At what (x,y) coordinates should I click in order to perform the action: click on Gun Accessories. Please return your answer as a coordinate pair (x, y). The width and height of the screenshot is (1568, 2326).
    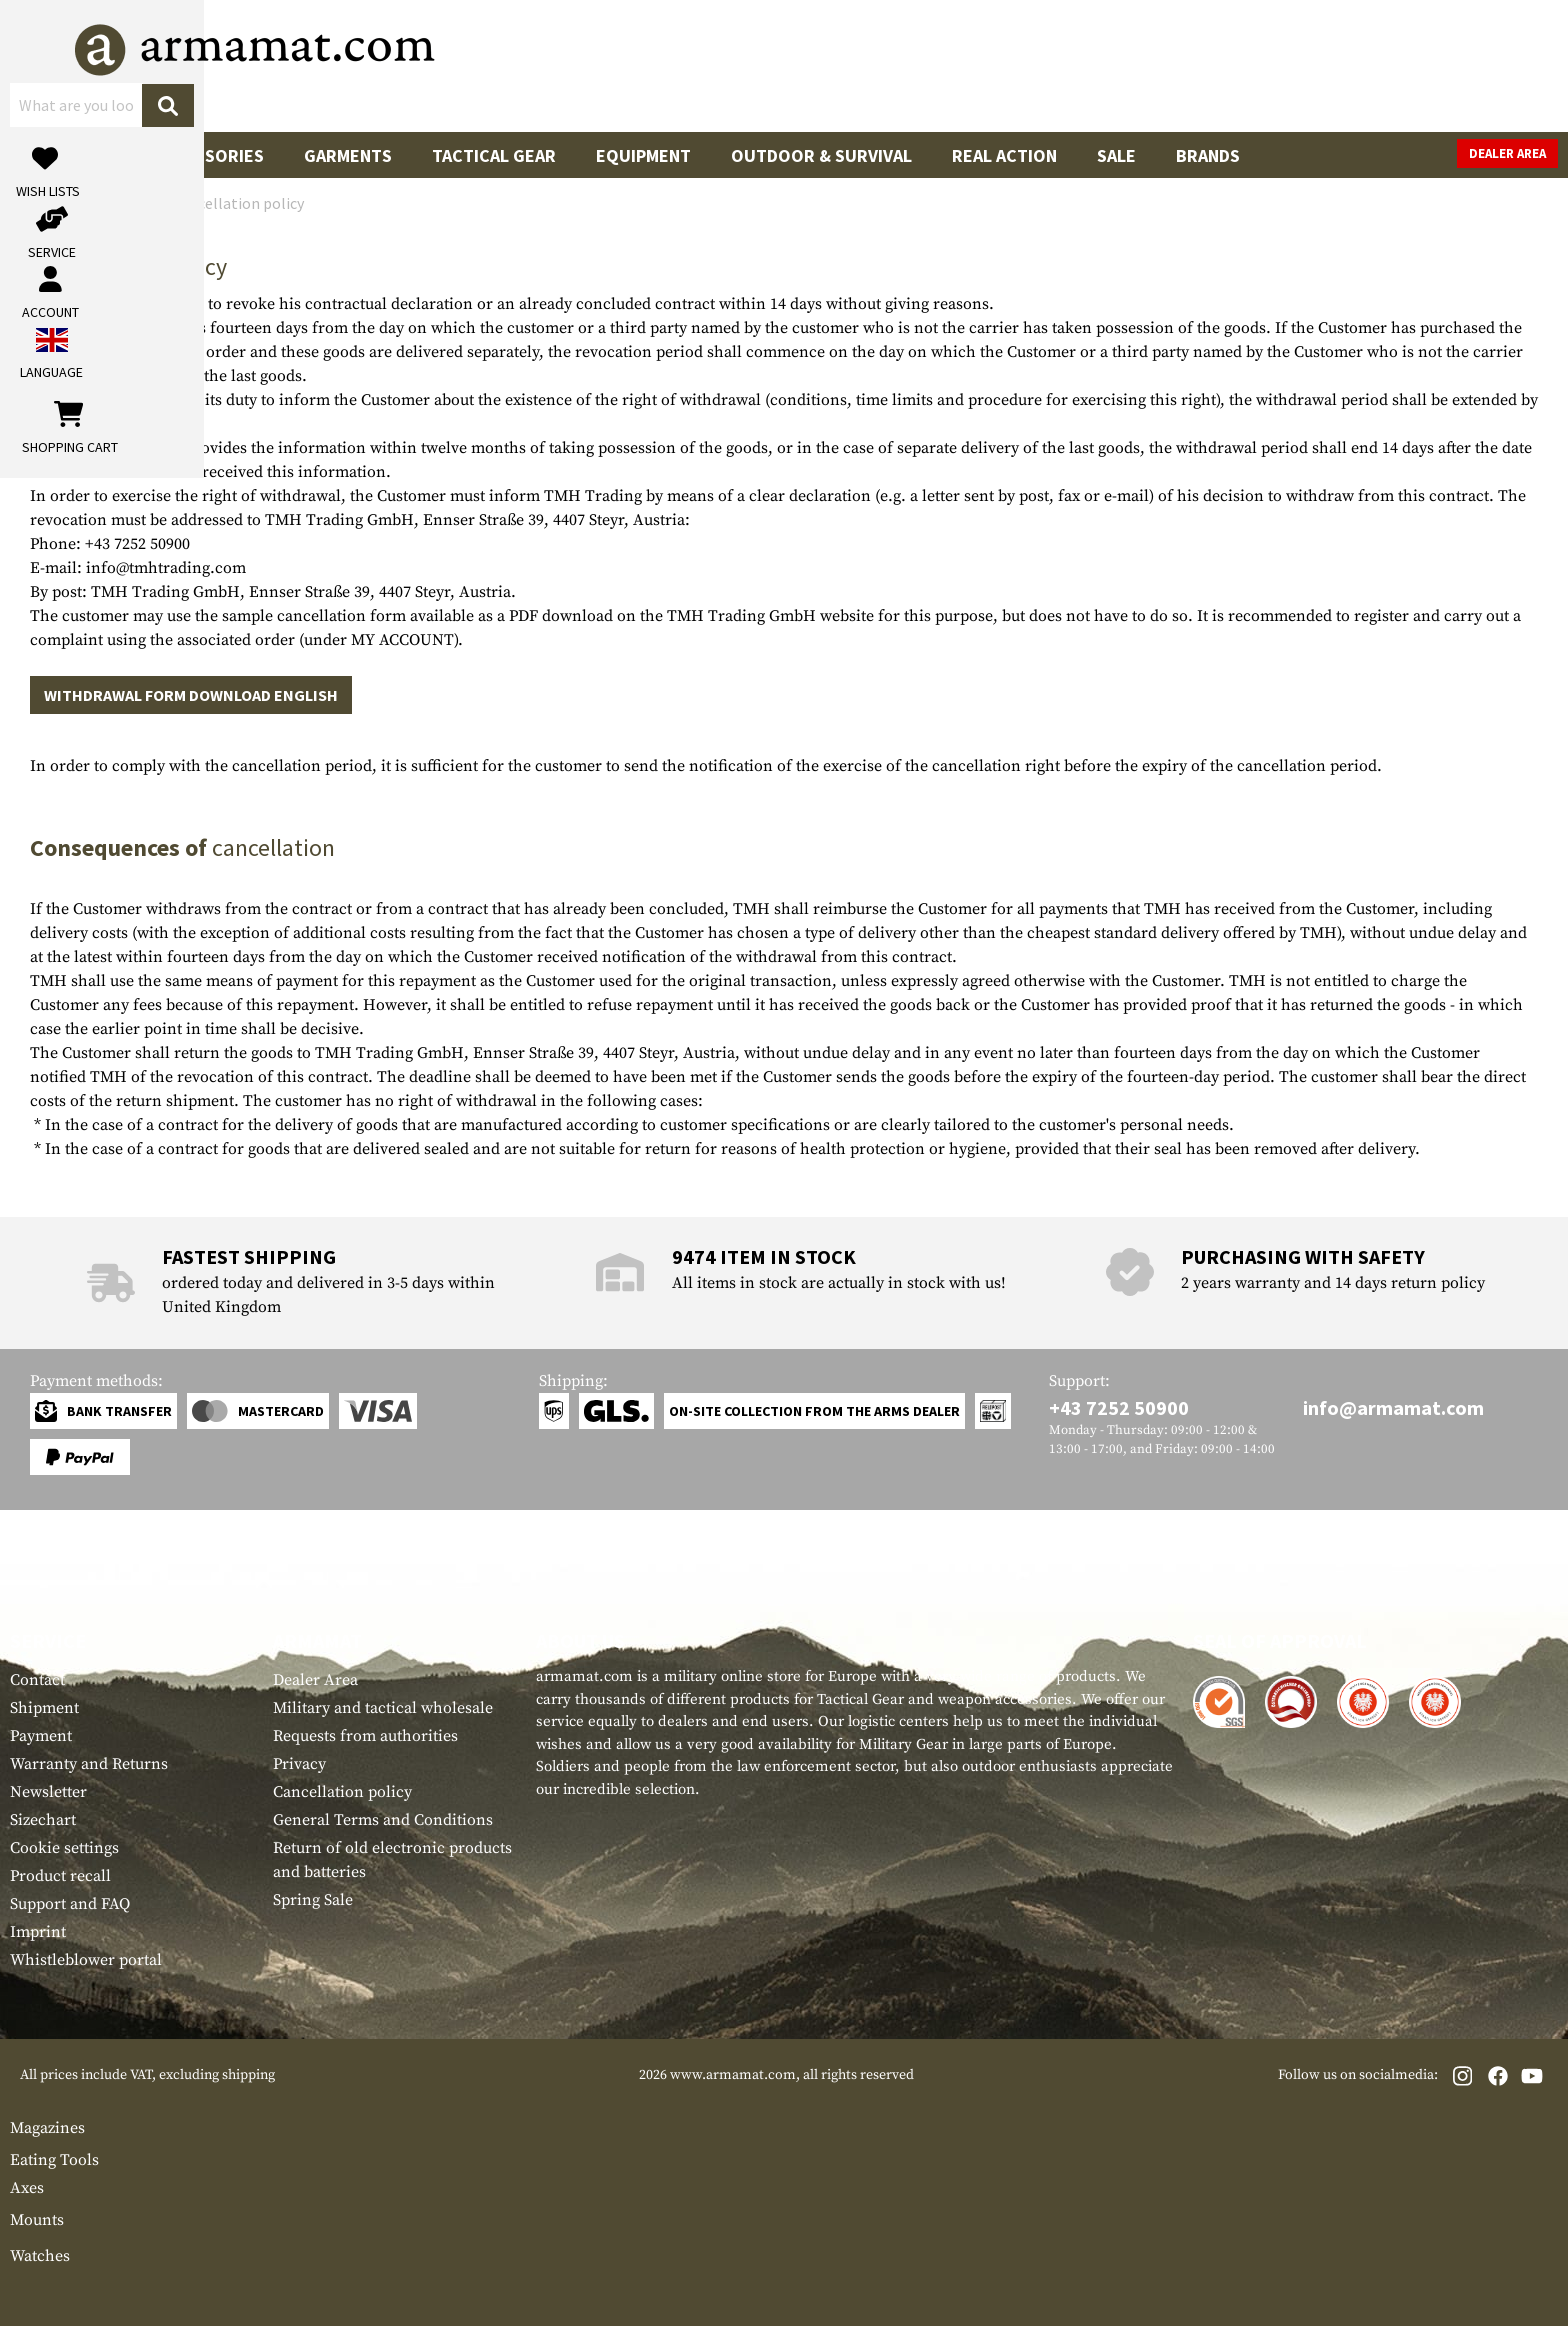
    Looking at the image, I should click on (189, 155).